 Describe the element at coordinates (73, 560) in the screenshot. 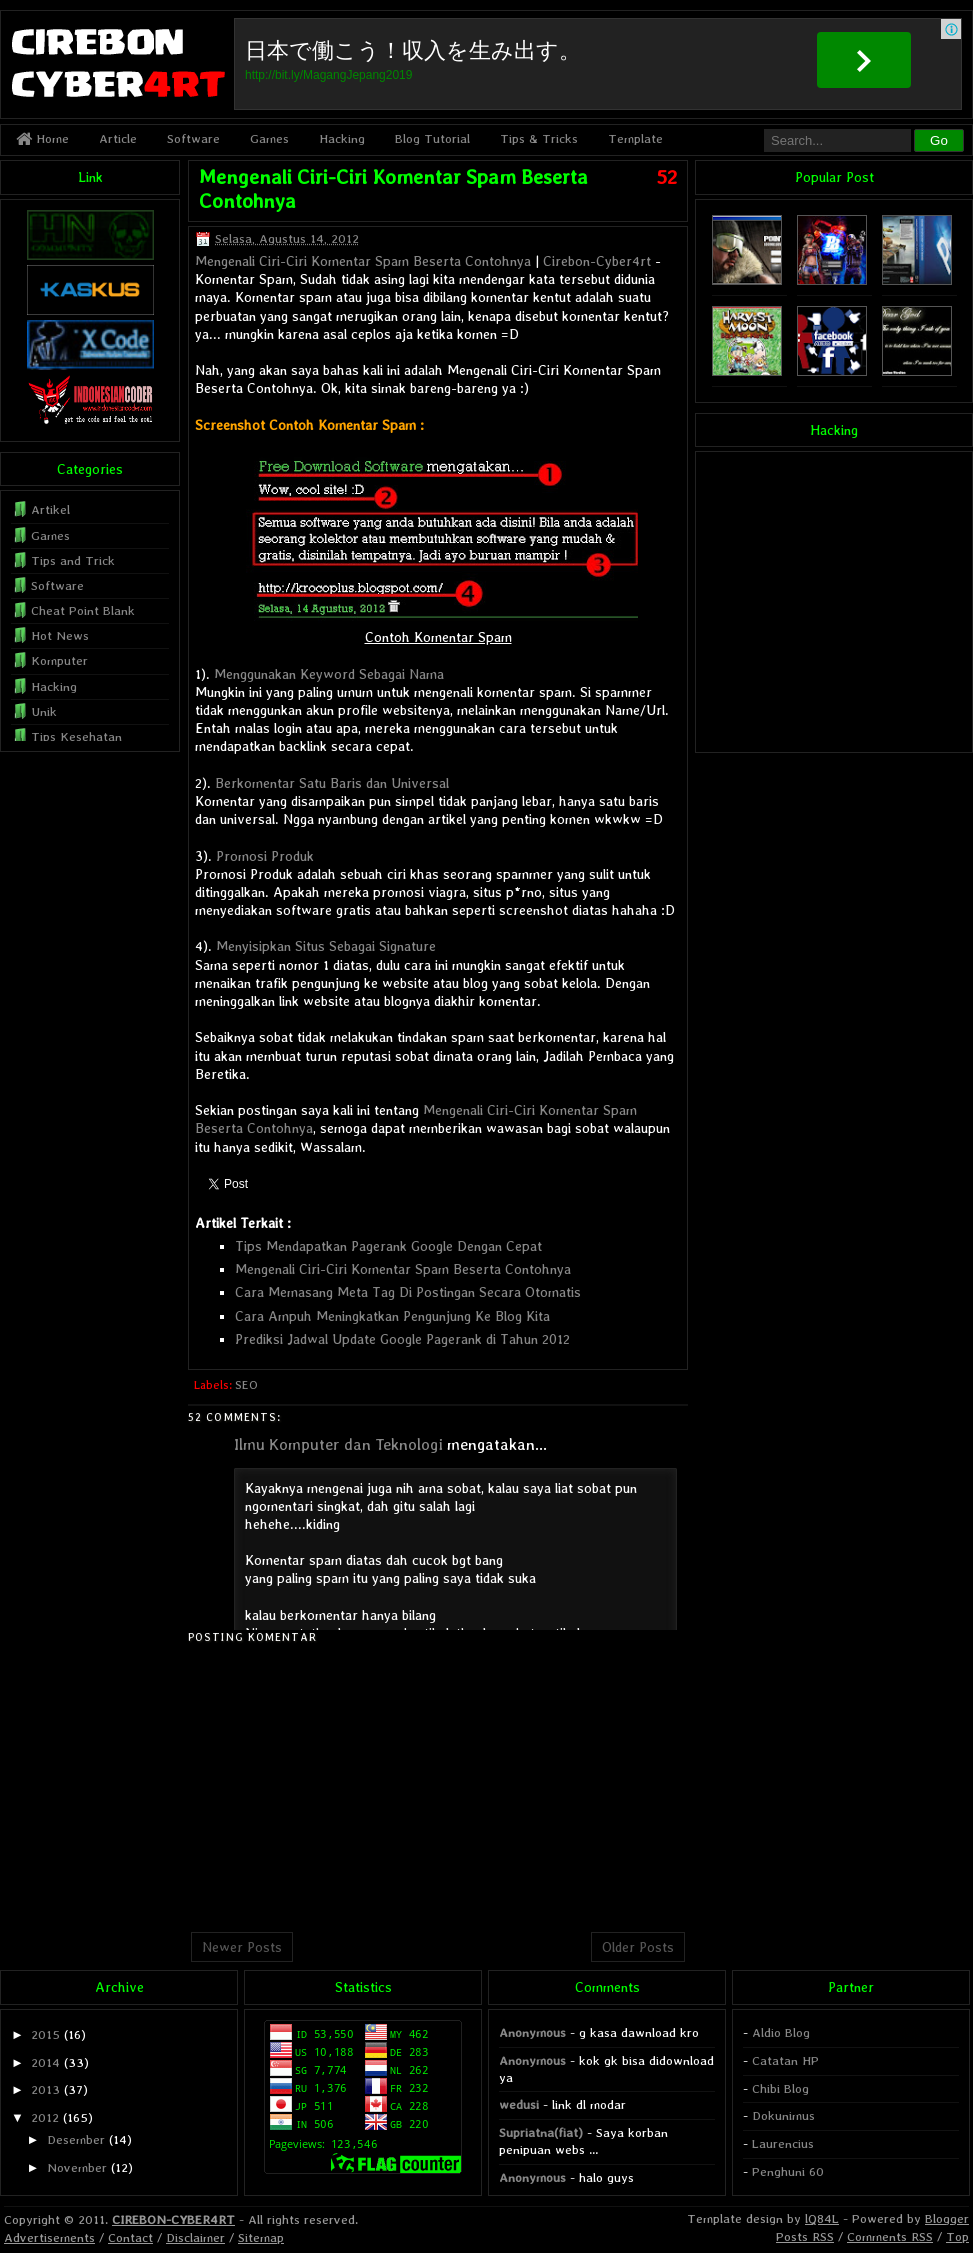

I see `Tips and Trick` at that location.